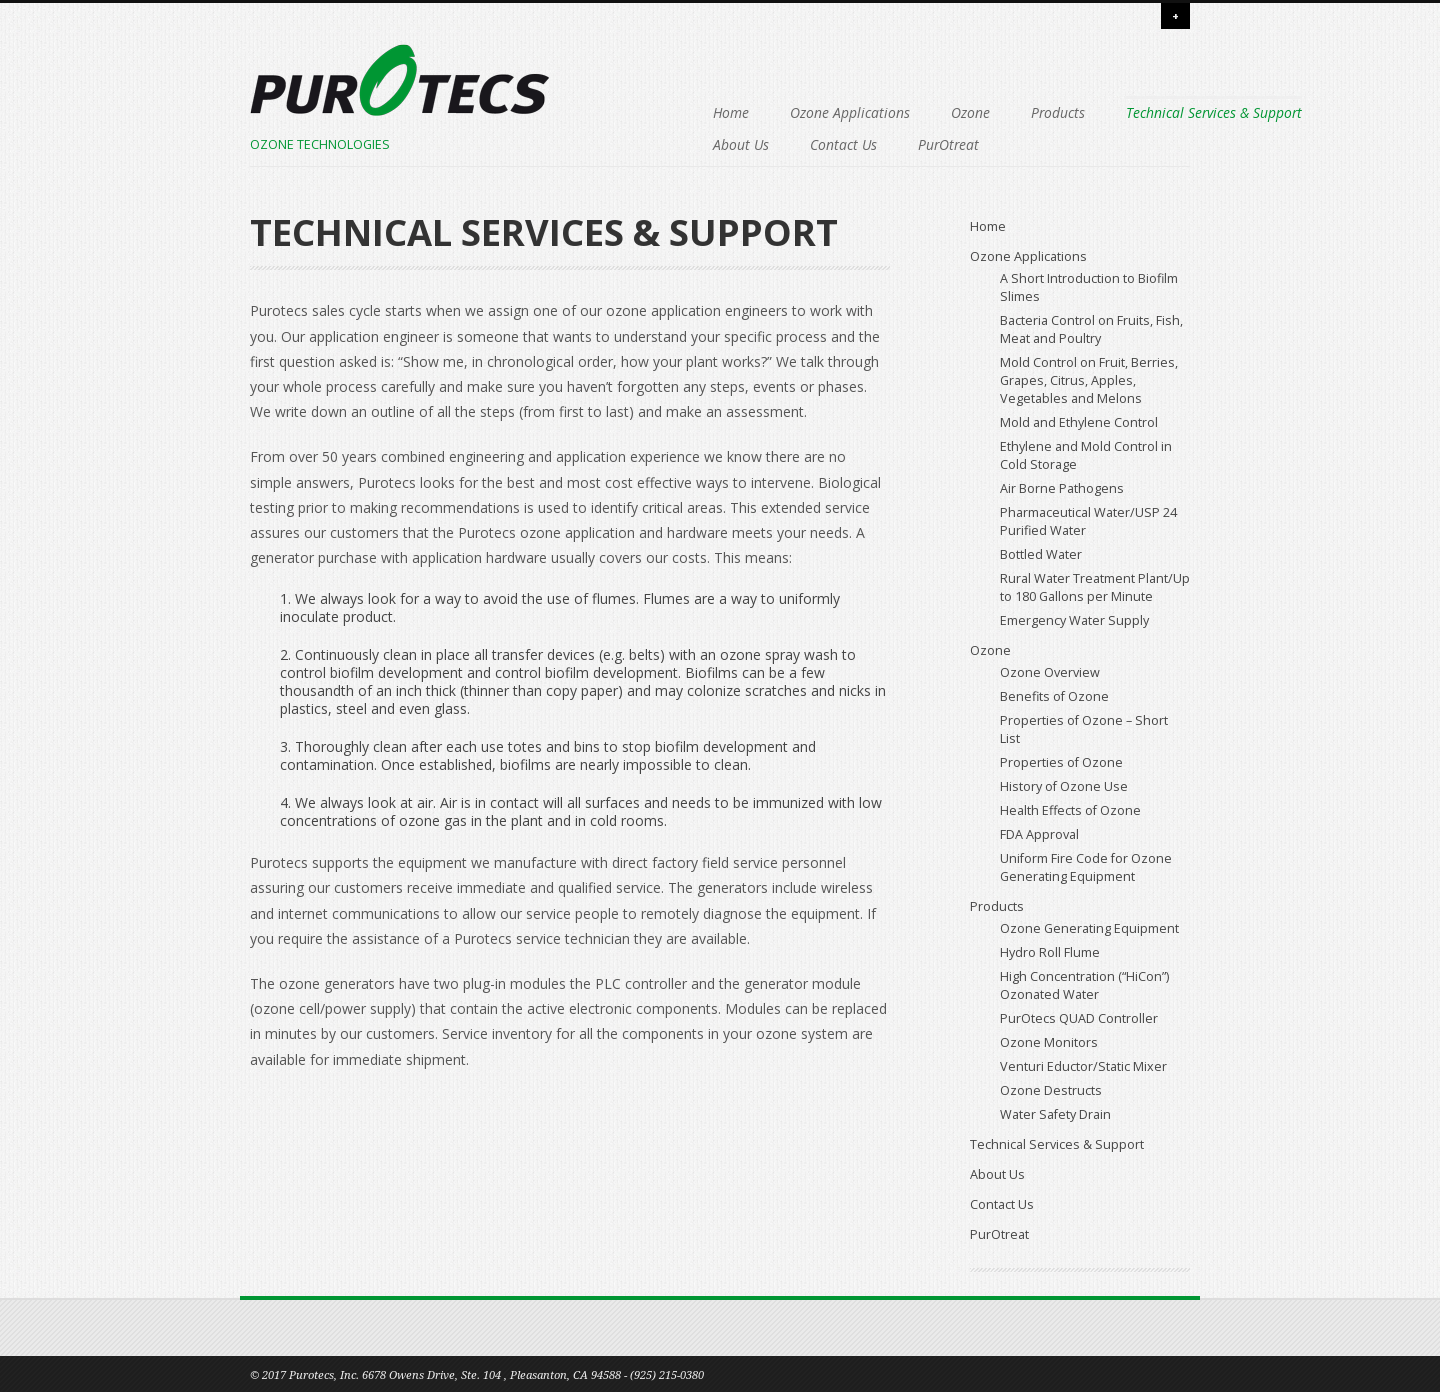 The height and width of the screenshot is (1392, 1440). I want to click on Benefits of Ozone, so click(1054, 696).